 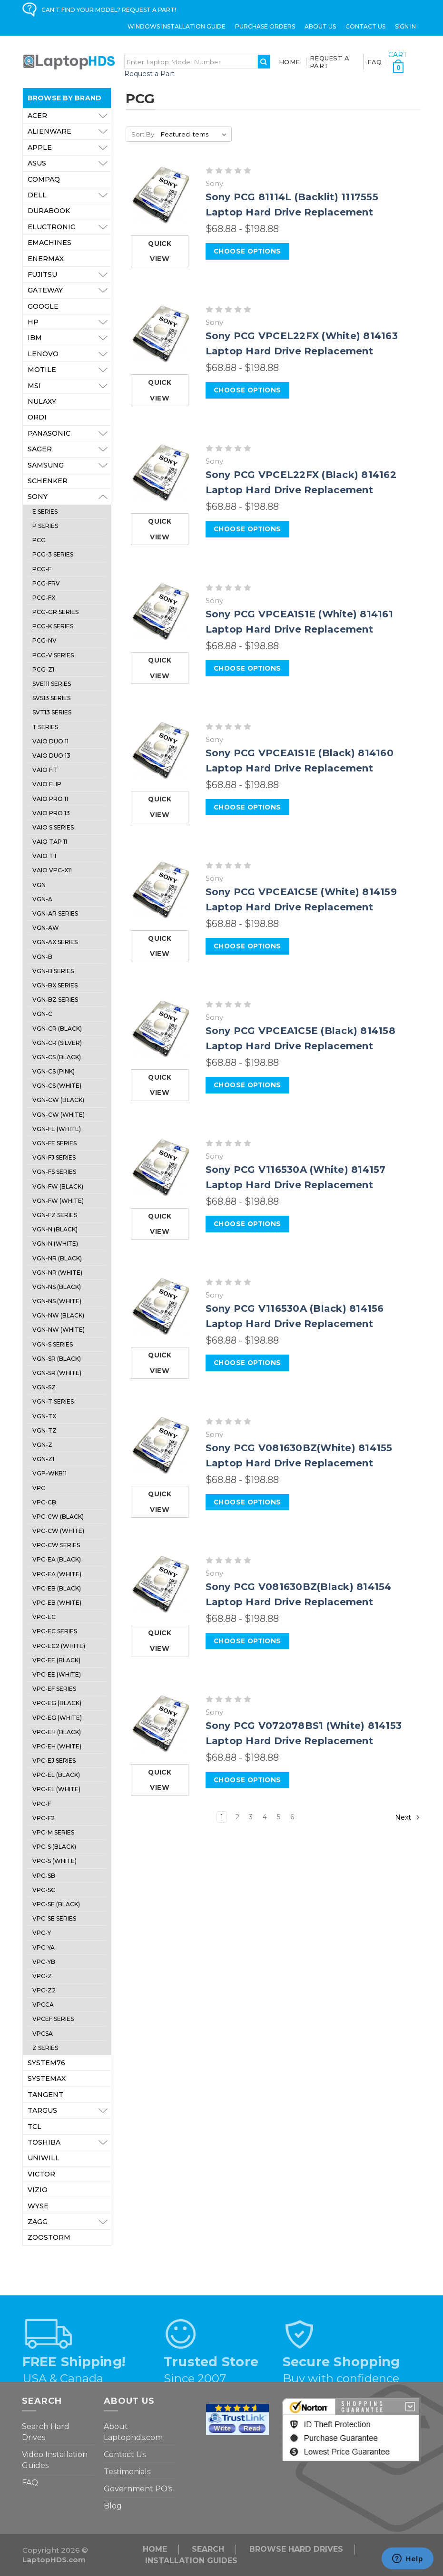 What do you see at coordinates (48, 481) in the screenshot?
I see `Schenker` at bounding box center [48, 481].